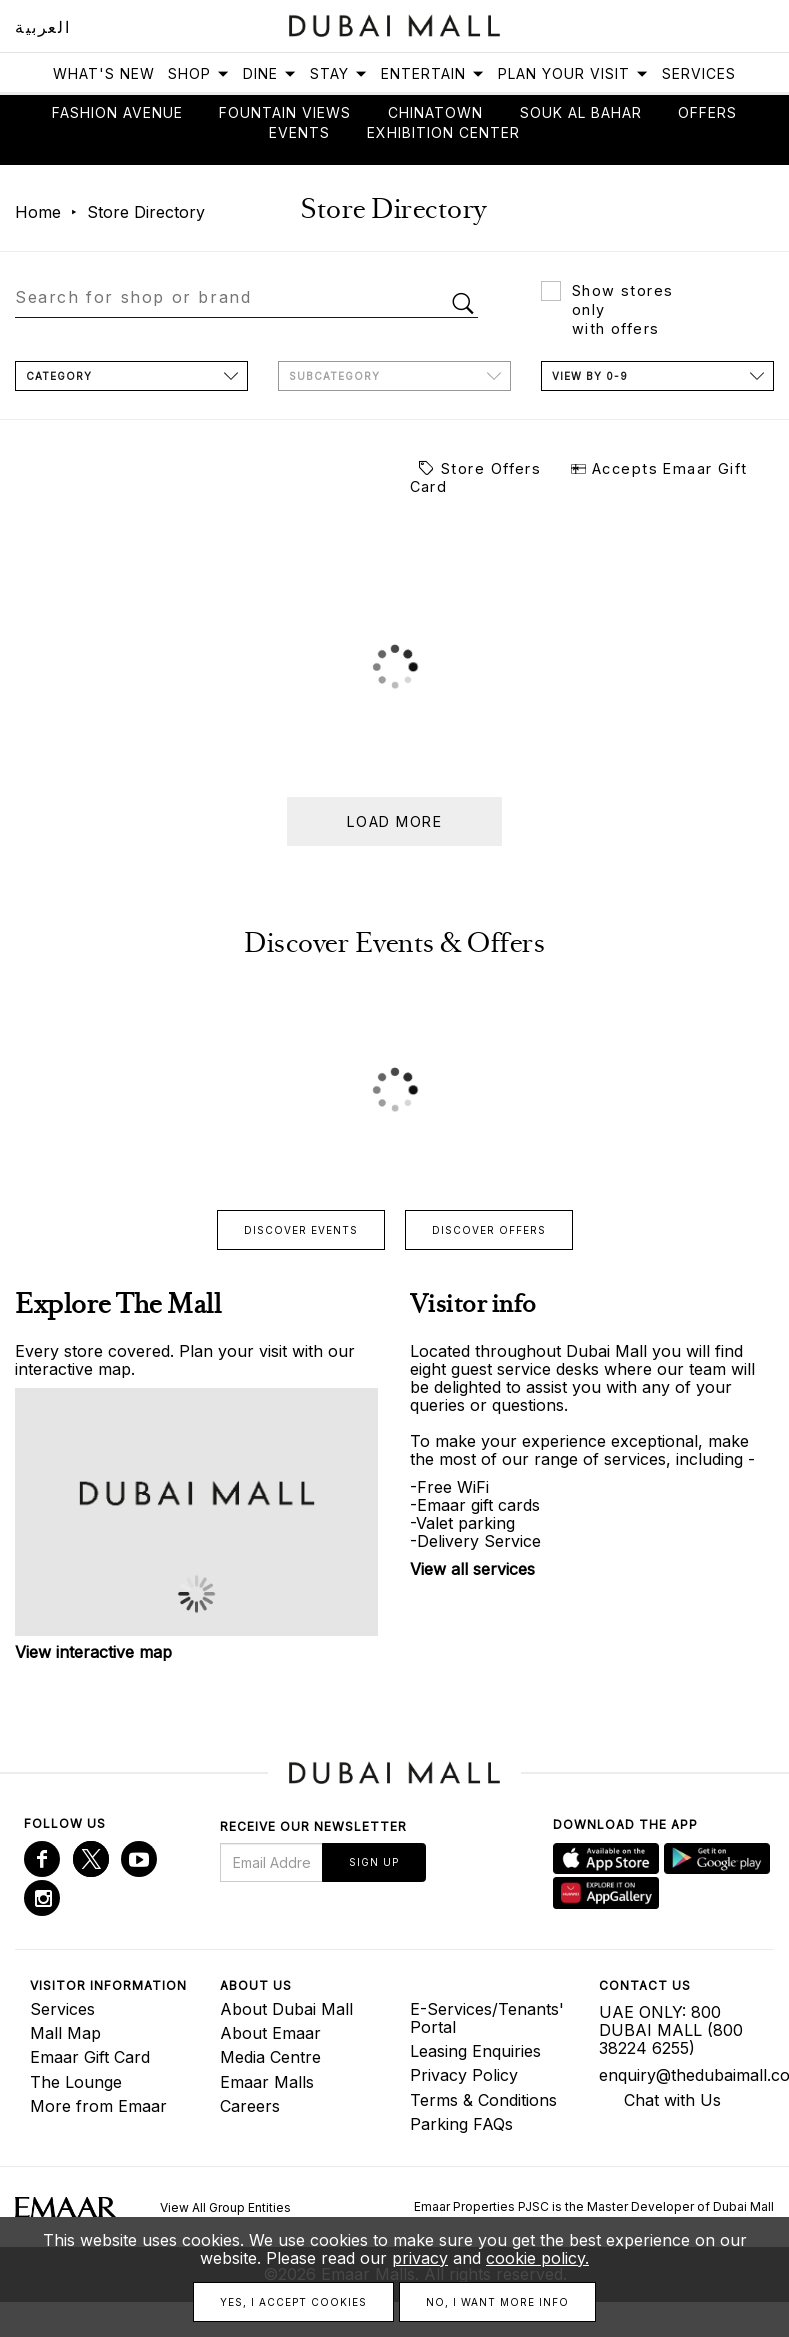 The width and height of the screenshot is (789, 2337). What do you see at coordinates (270, 2033) in the screenshot?
I see `About Emaar` at bounding box center [270, 2033].